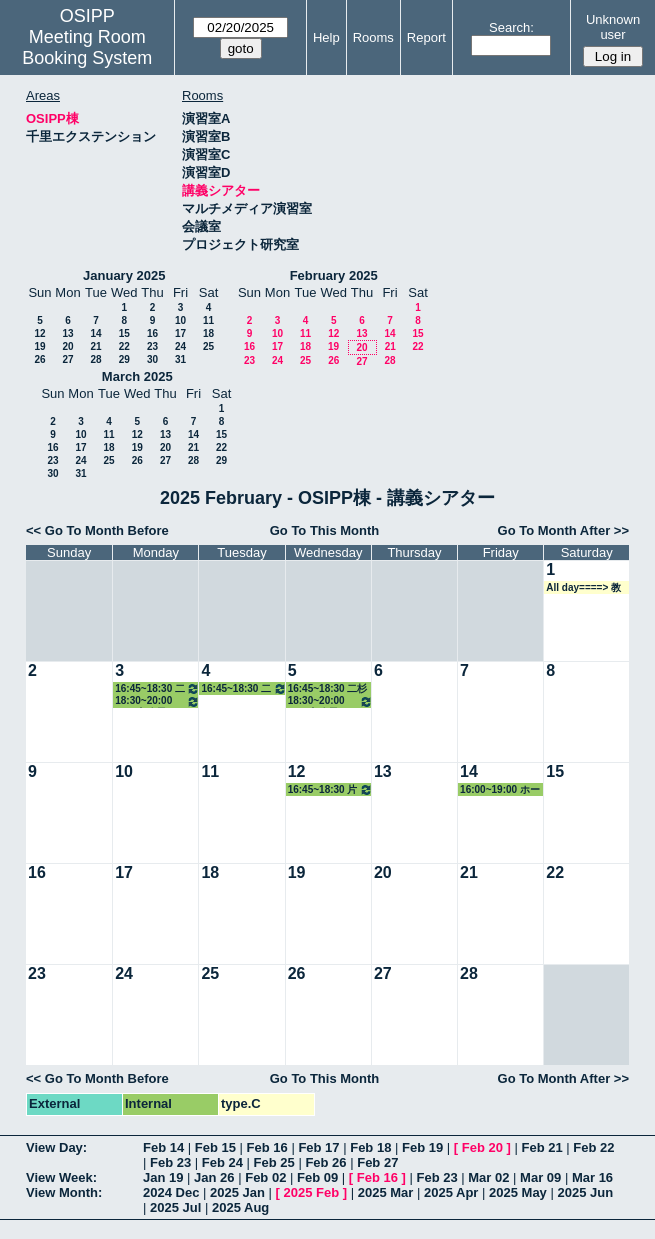 The width and height of the screenshot is (655, 1239). What do you see at coordinates (330, 789) in the screenshot?
I see `16:45~18:30 片桐准教授` at bounding box center [330, 789].